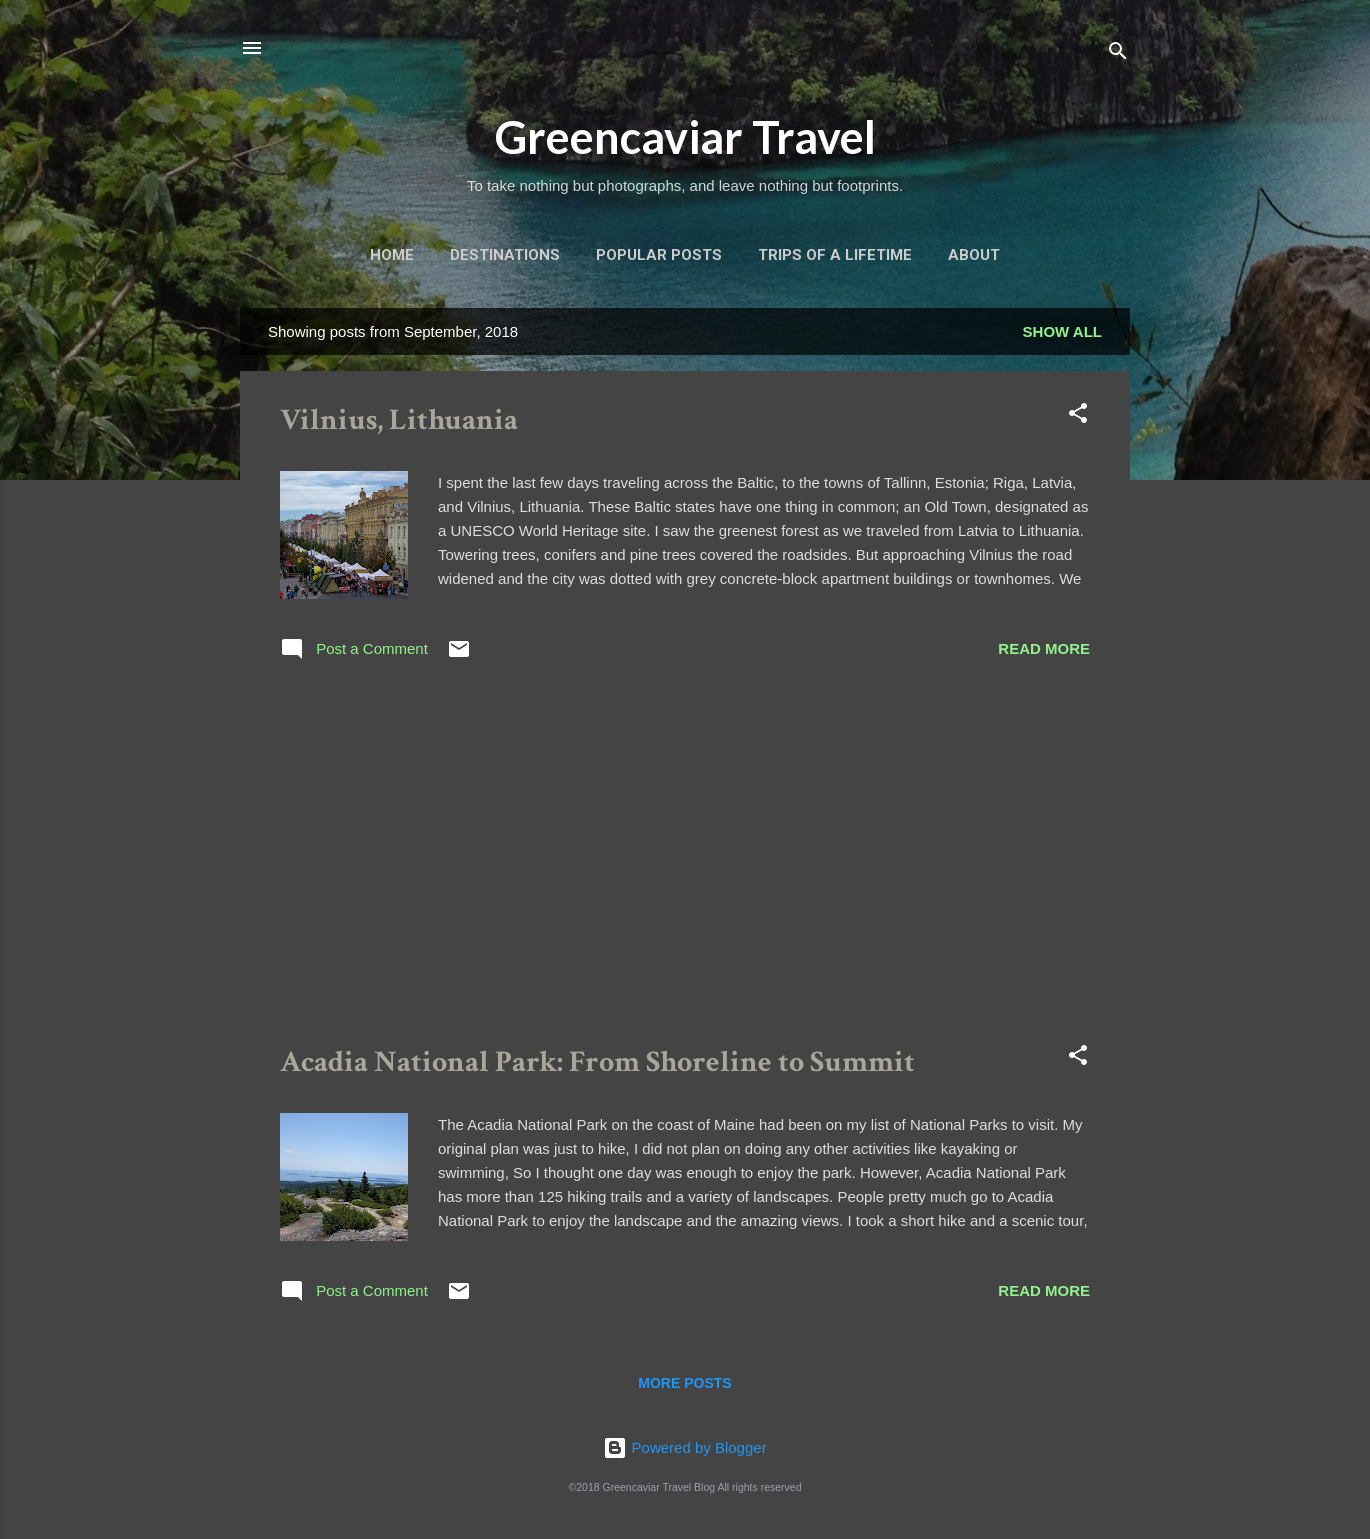 The width and height of the screenshot is (1370, 1539). What do you see at coordinates (684, 1383) in the screenshot?
I see `More posts` at bounding box center [684, 1383].